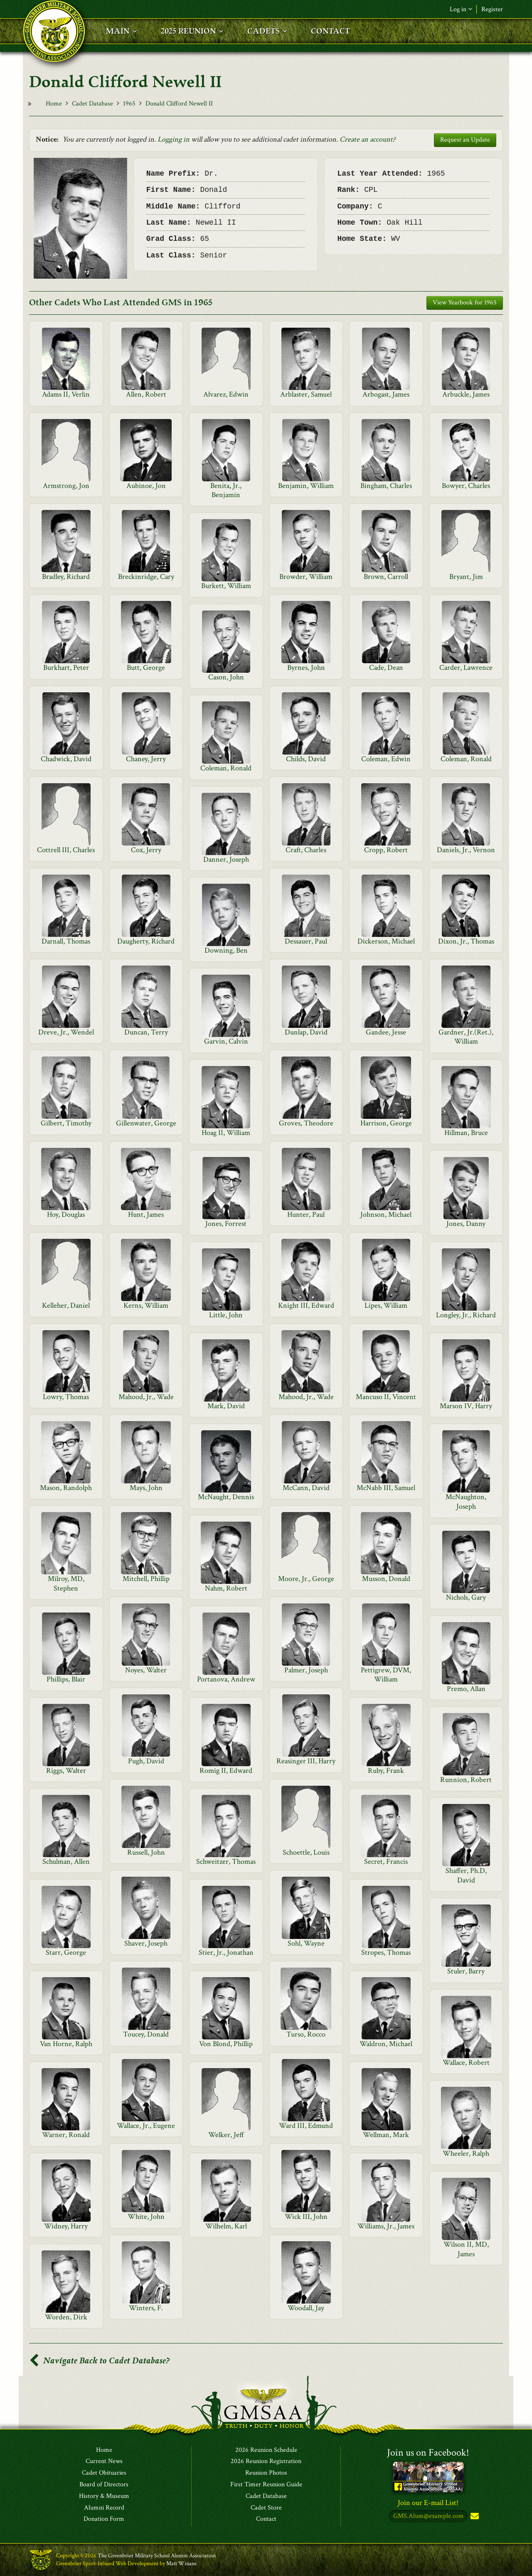 The height and width of the screenshot is (2576, 532). I want to click on History & Museum, so click(104, 2496).